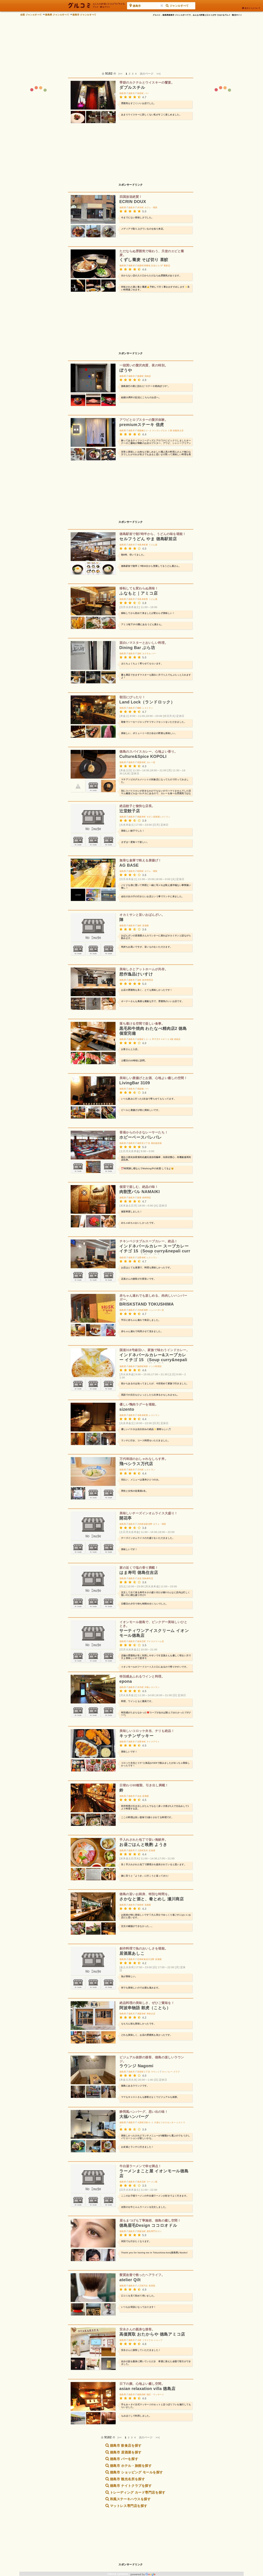 This screenshot has width=263, height=2576. I want to click on カクテル バー, so click(149, 653).